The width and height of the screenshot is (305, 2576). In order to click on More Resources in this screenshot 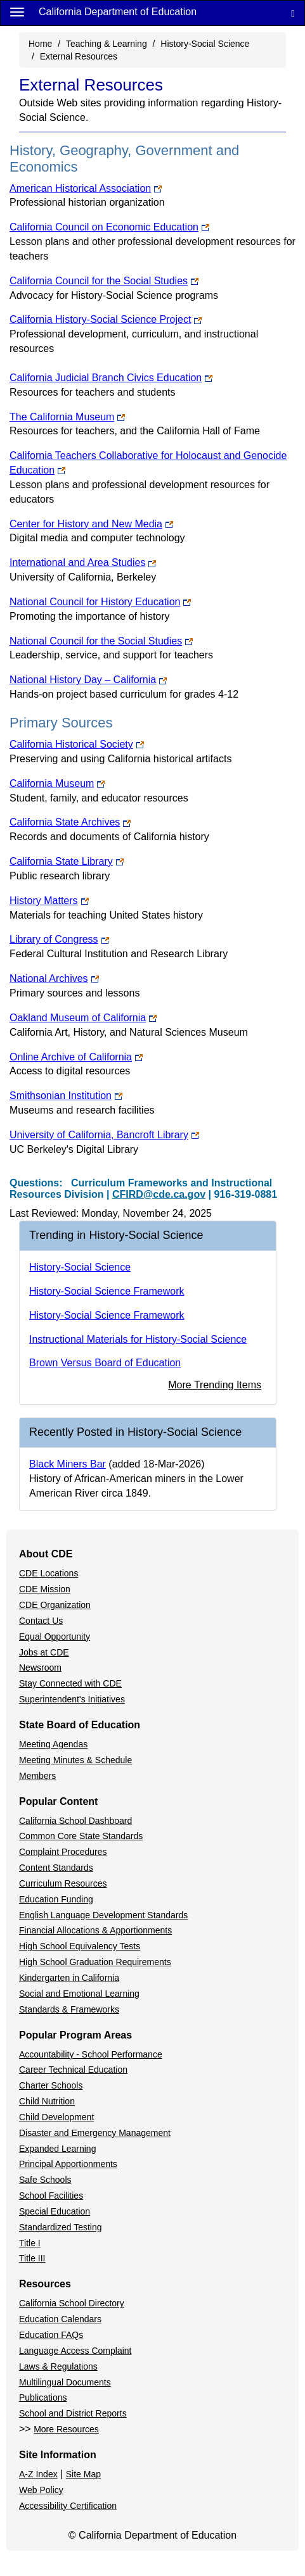, I will do `click(66, 2429)`.